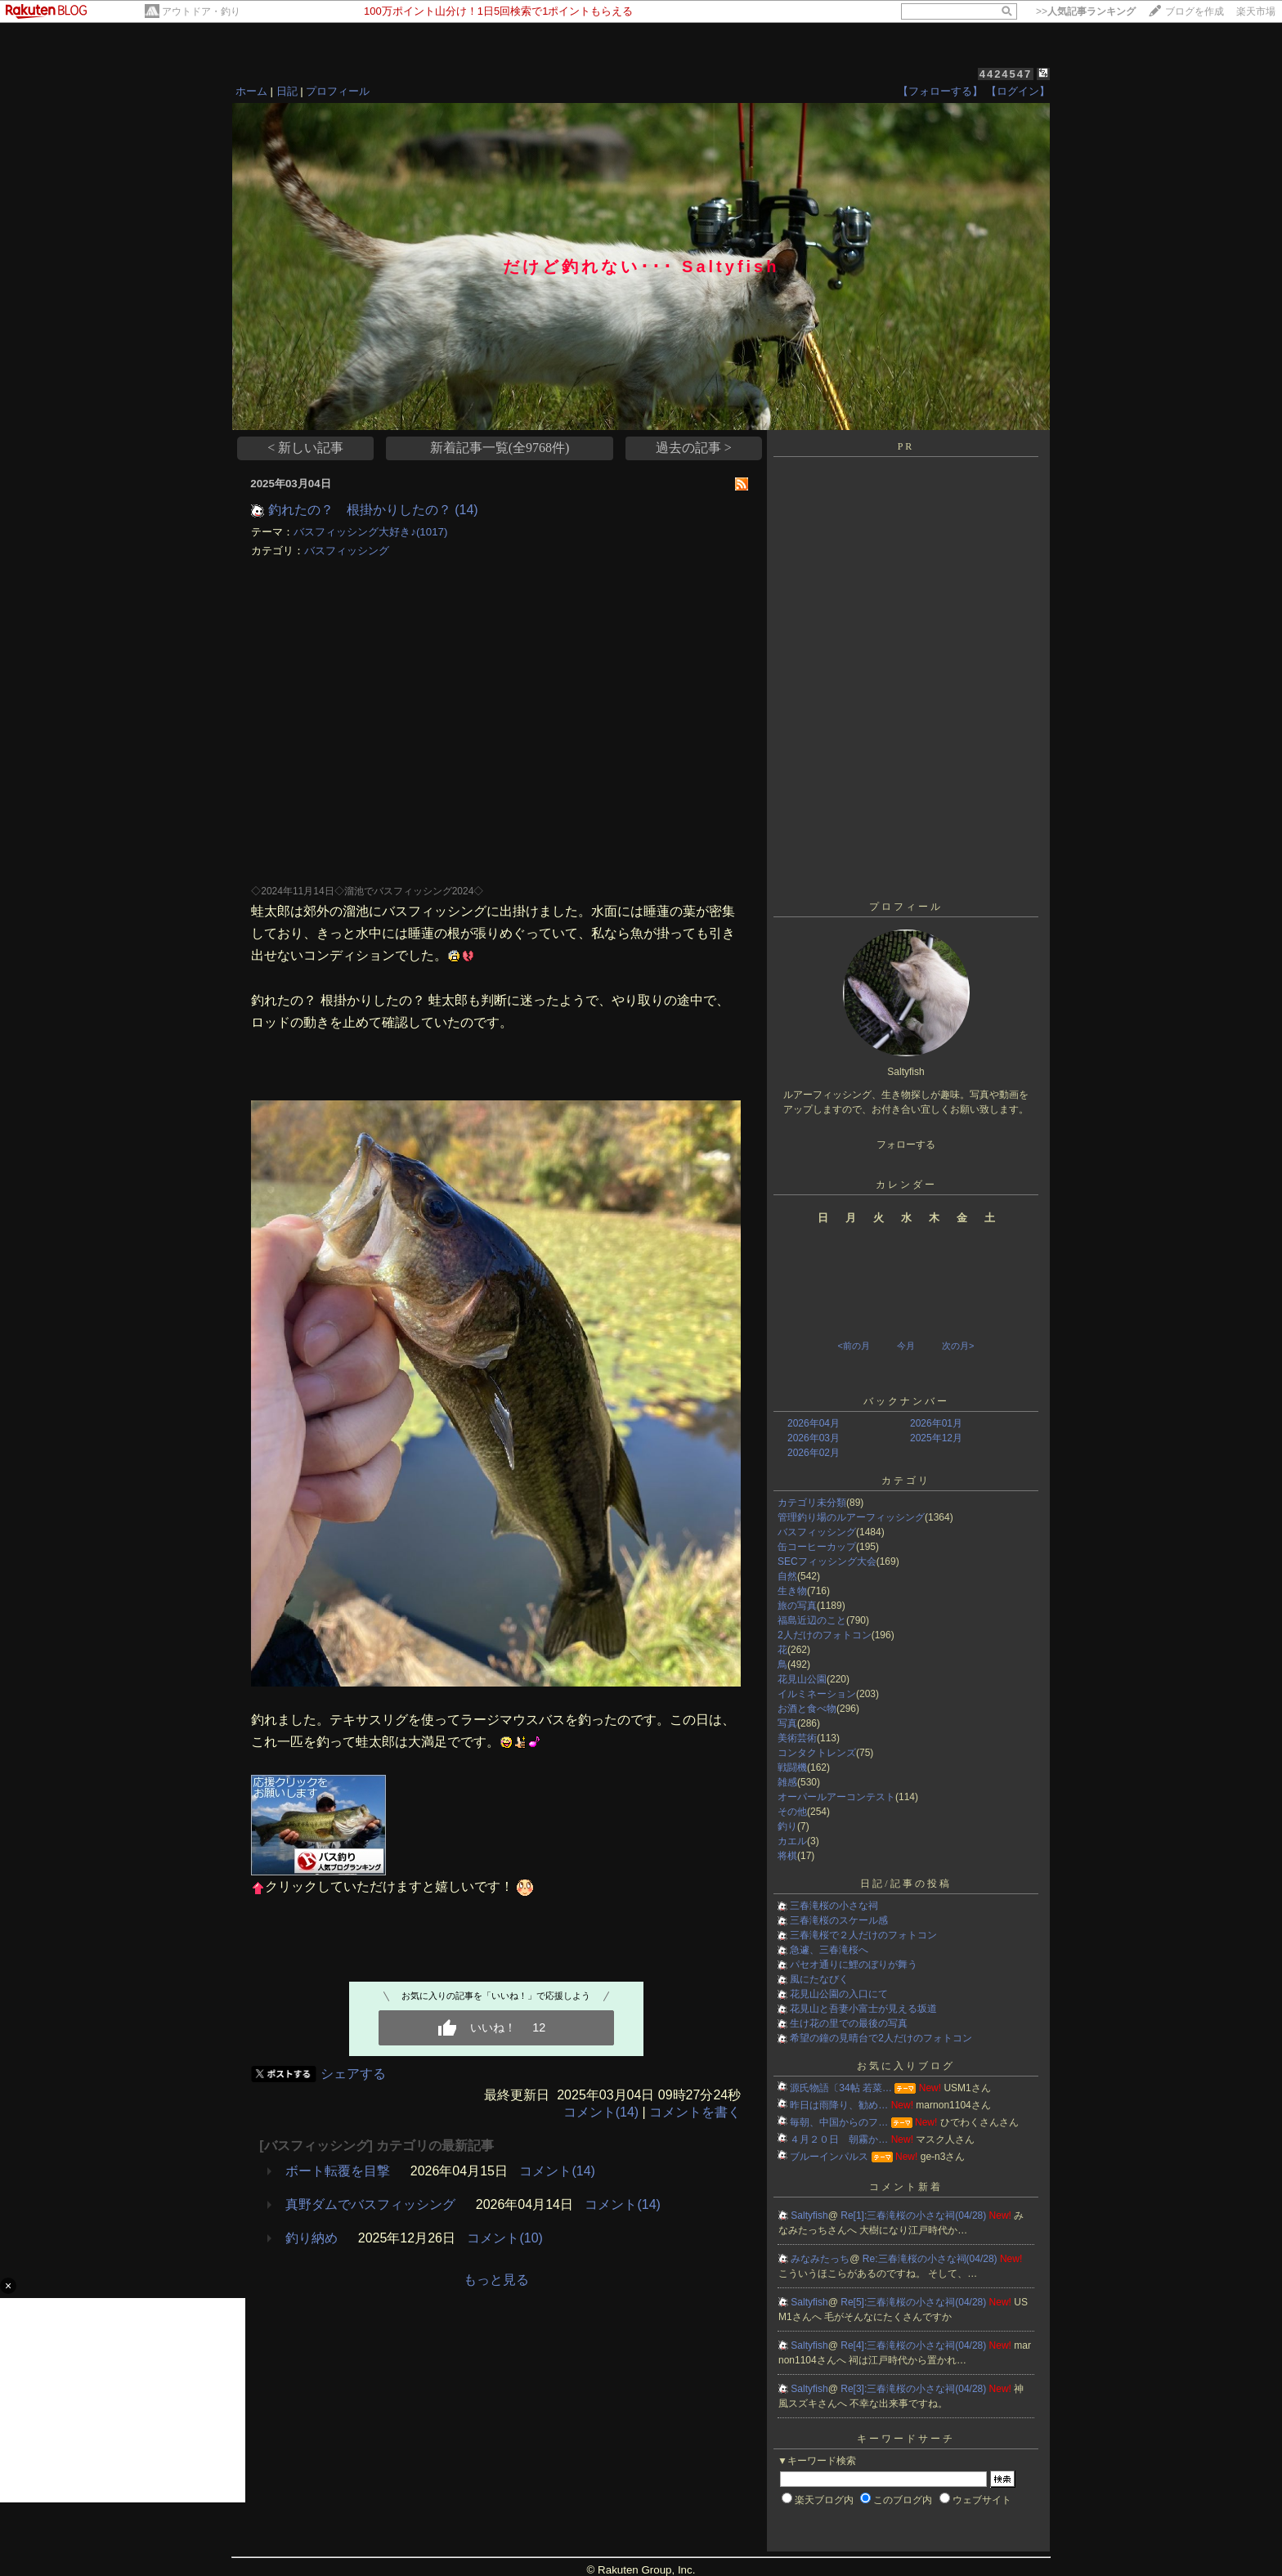  Describe the element at coordinates (829, 1950) in the screenshot. I see `急遽、三春滝桜へ` at that location.